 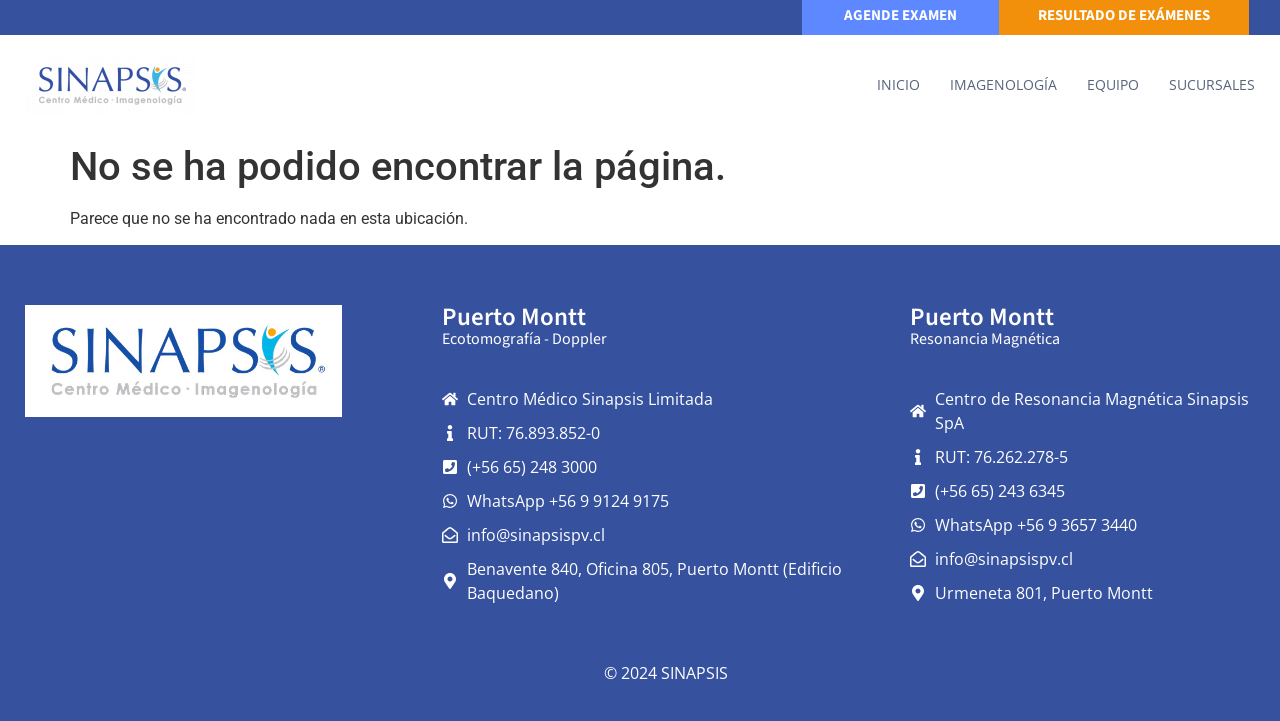 I want to click on IMAGENOLOGÍA, so click(x=1003, y=84).